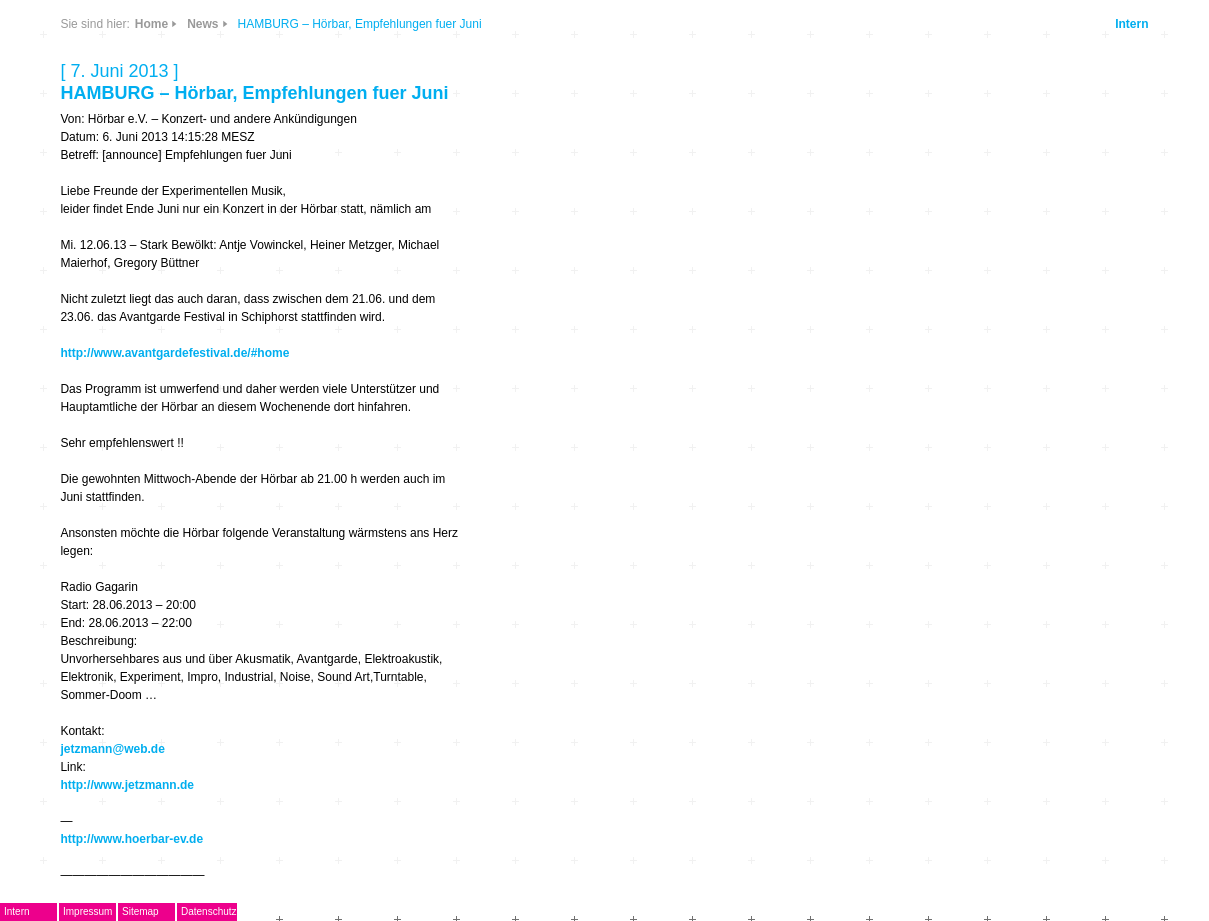 The image size is (1209, 921). What do you see at coordinates (87, 911) in the screenshot?
I see `Impressum` at bounding box center [87, 911].